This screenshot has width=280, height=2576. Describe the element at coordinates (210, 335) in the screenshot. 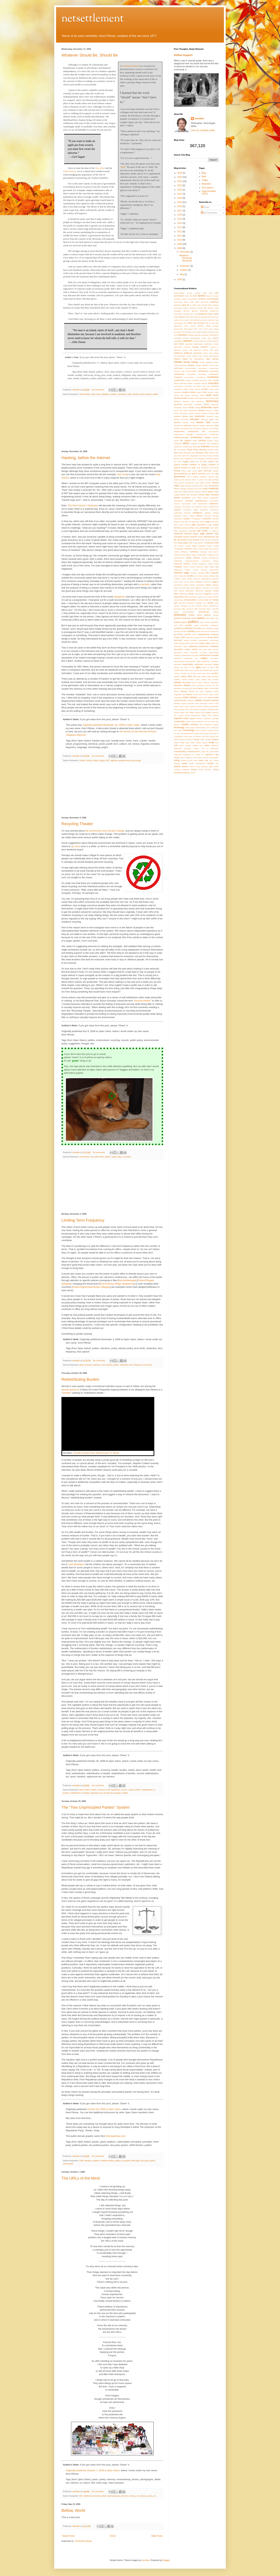

I see `campaign contributions` at that location.